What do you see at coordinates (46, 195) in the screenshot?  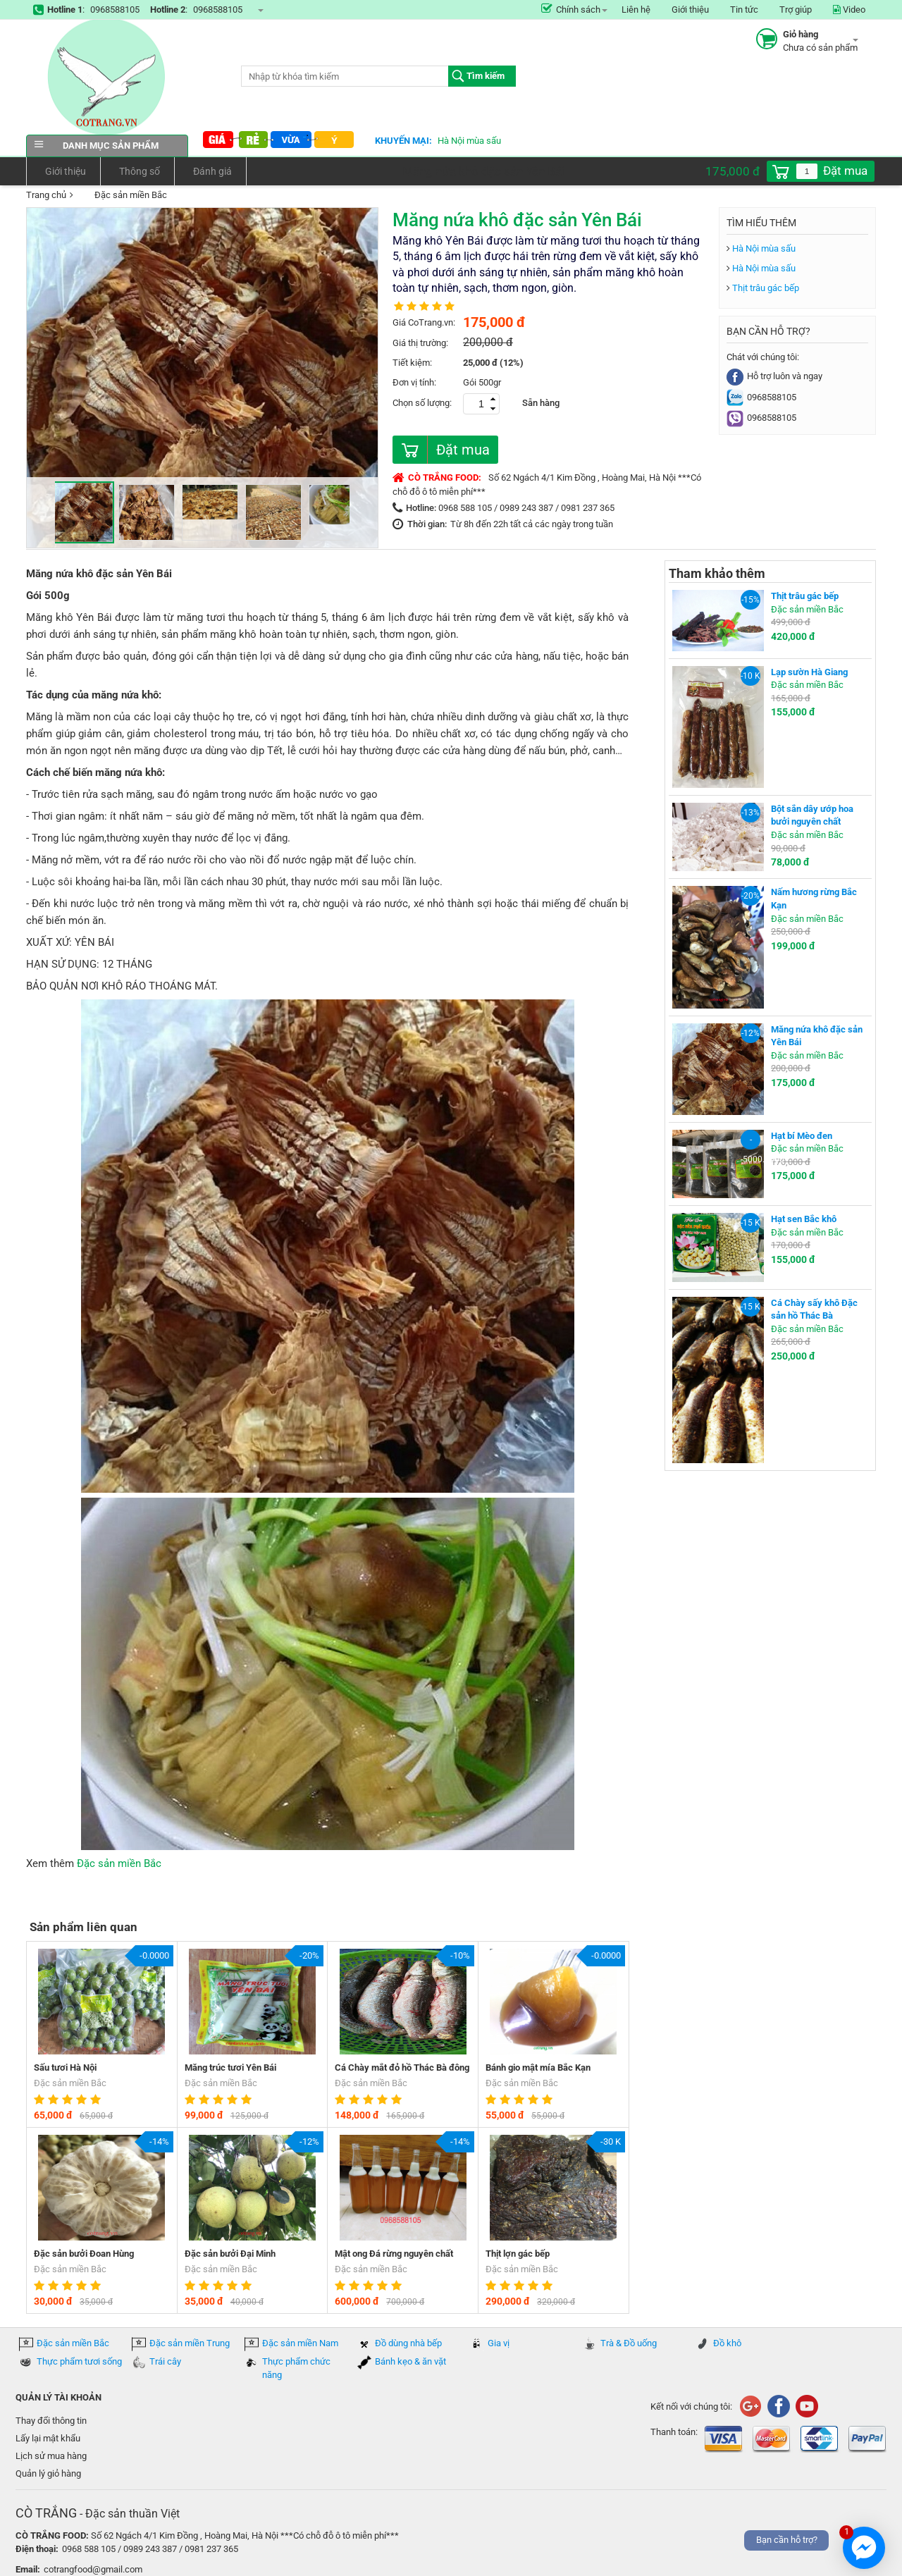 I see `Trang chủ` at bounding box center [46, 195].